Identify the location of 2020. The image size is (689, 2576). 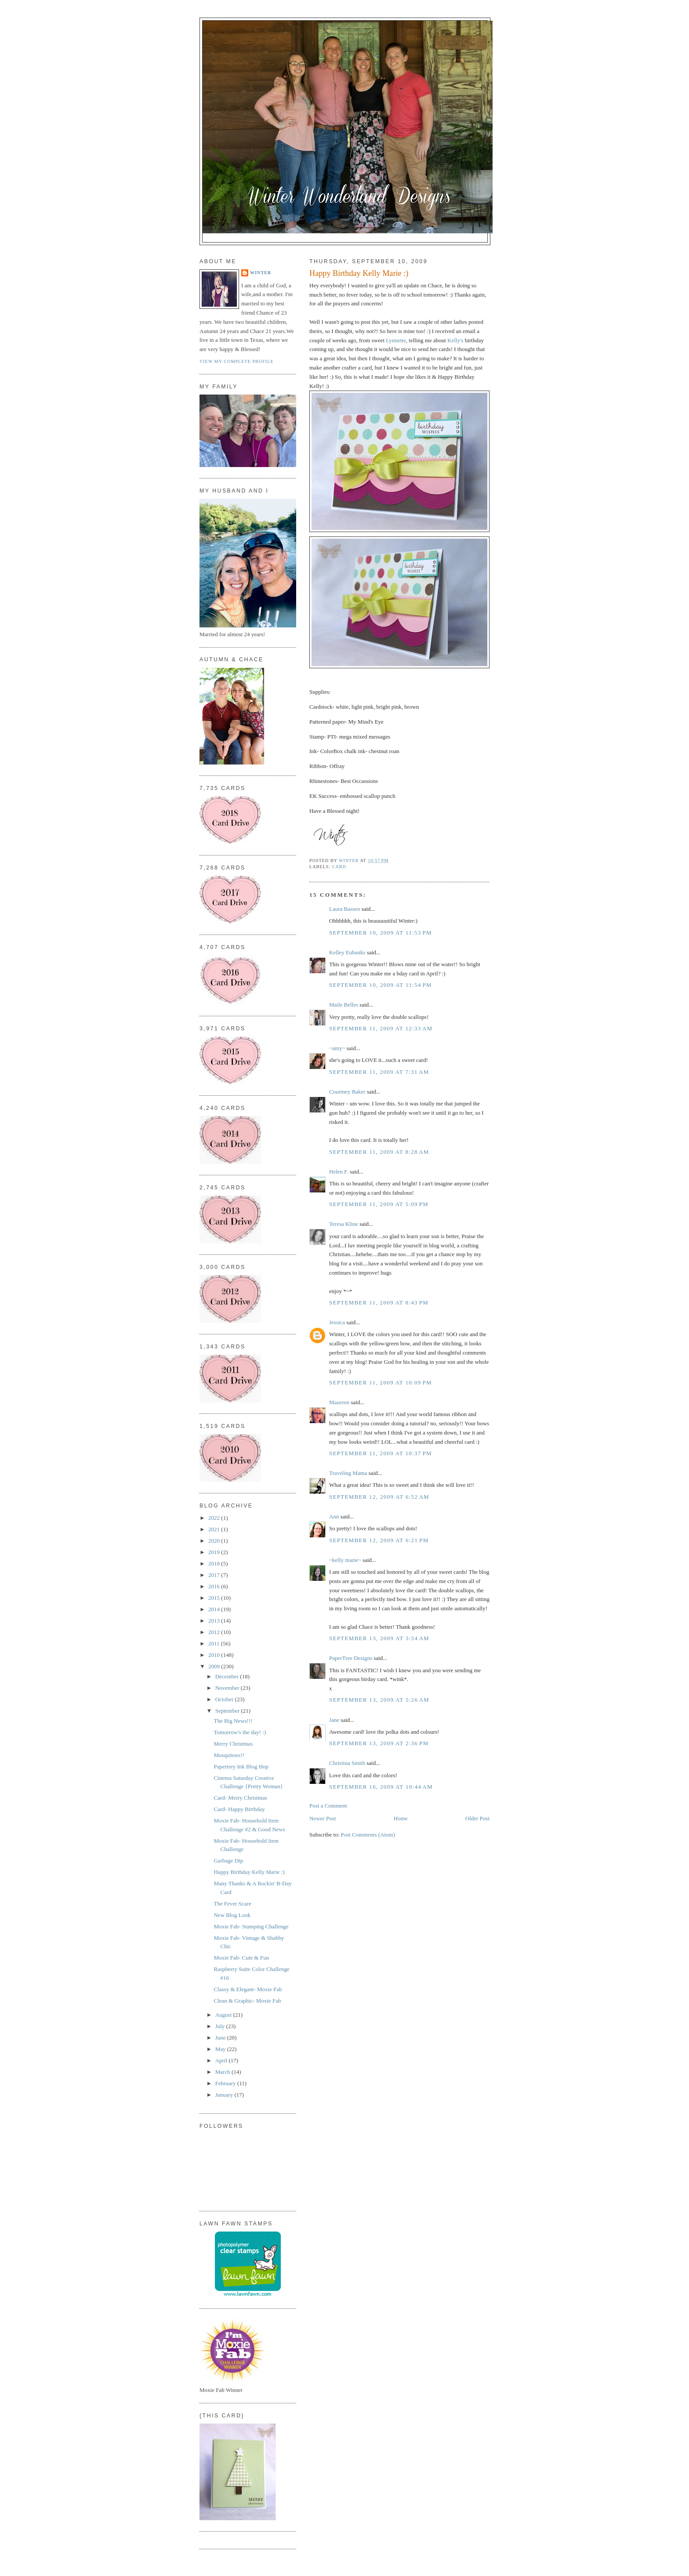
(214, 1540).